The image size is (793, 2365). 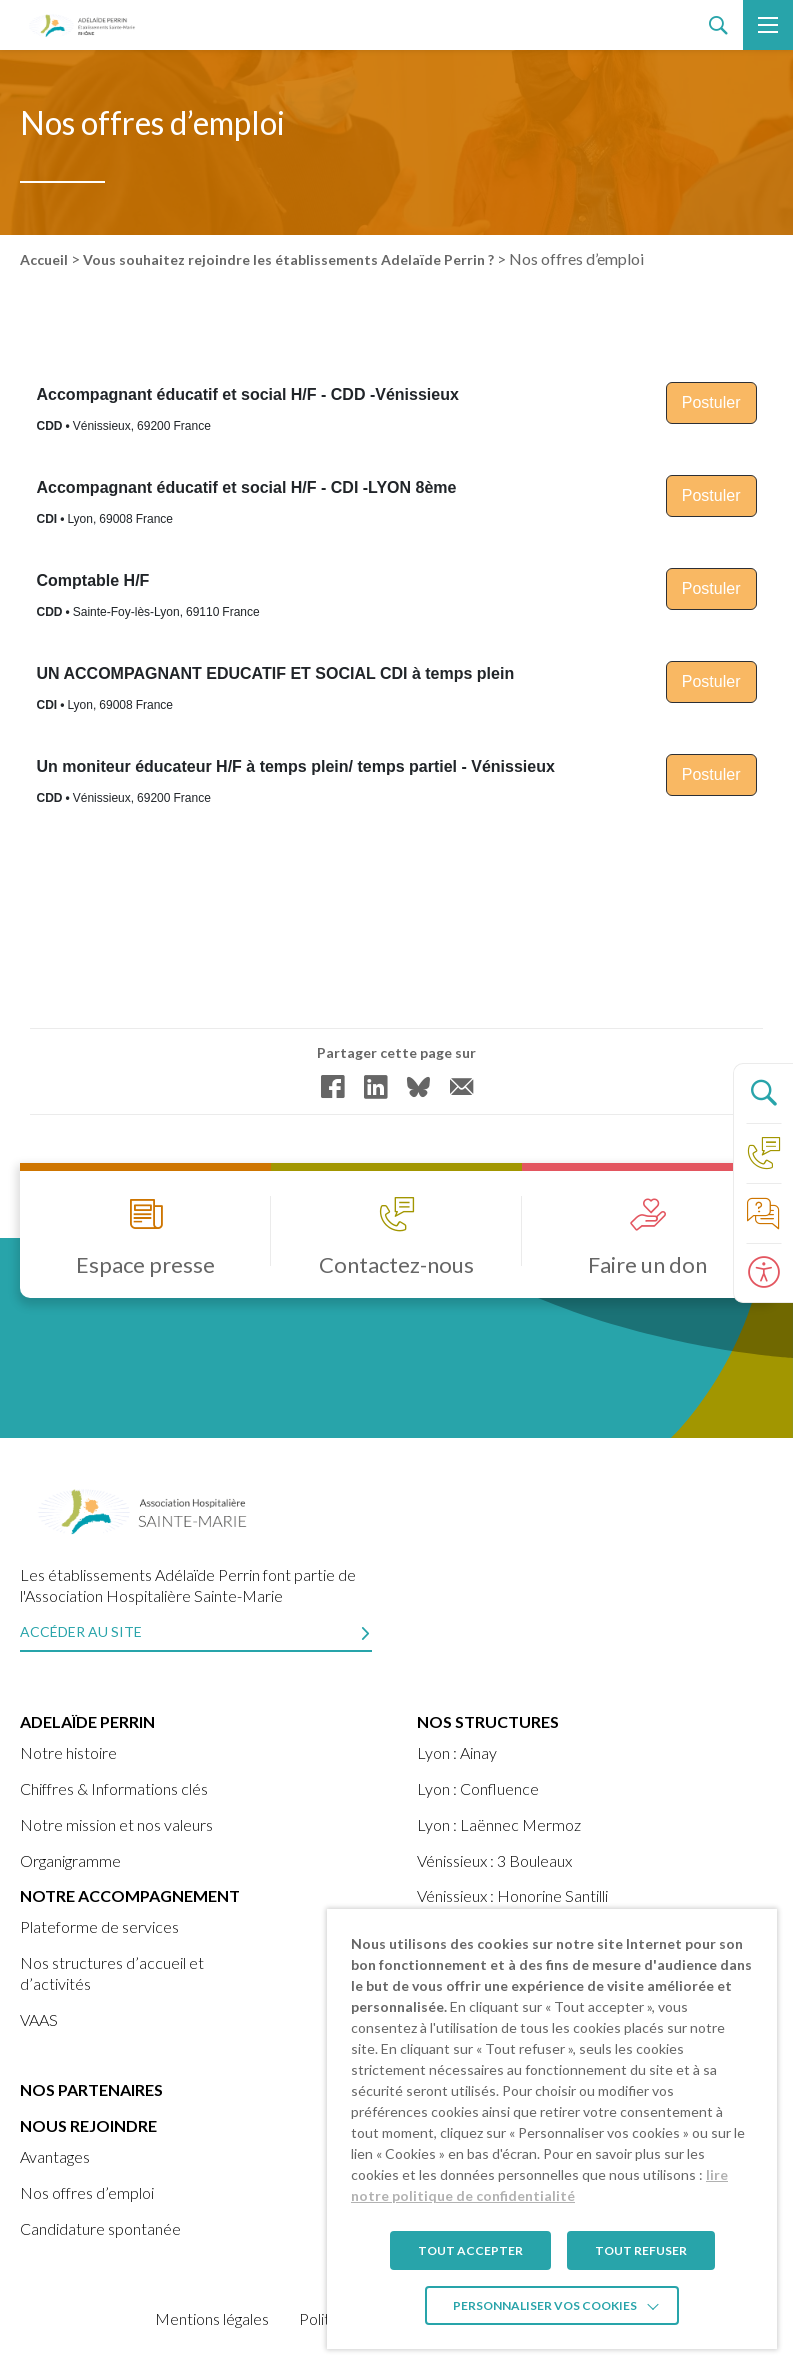 What do you see at coordinates (545, 2305) in the screenshot?
I see `Personnaliser vos cookies [button]` at bounding box center [545, 2305].